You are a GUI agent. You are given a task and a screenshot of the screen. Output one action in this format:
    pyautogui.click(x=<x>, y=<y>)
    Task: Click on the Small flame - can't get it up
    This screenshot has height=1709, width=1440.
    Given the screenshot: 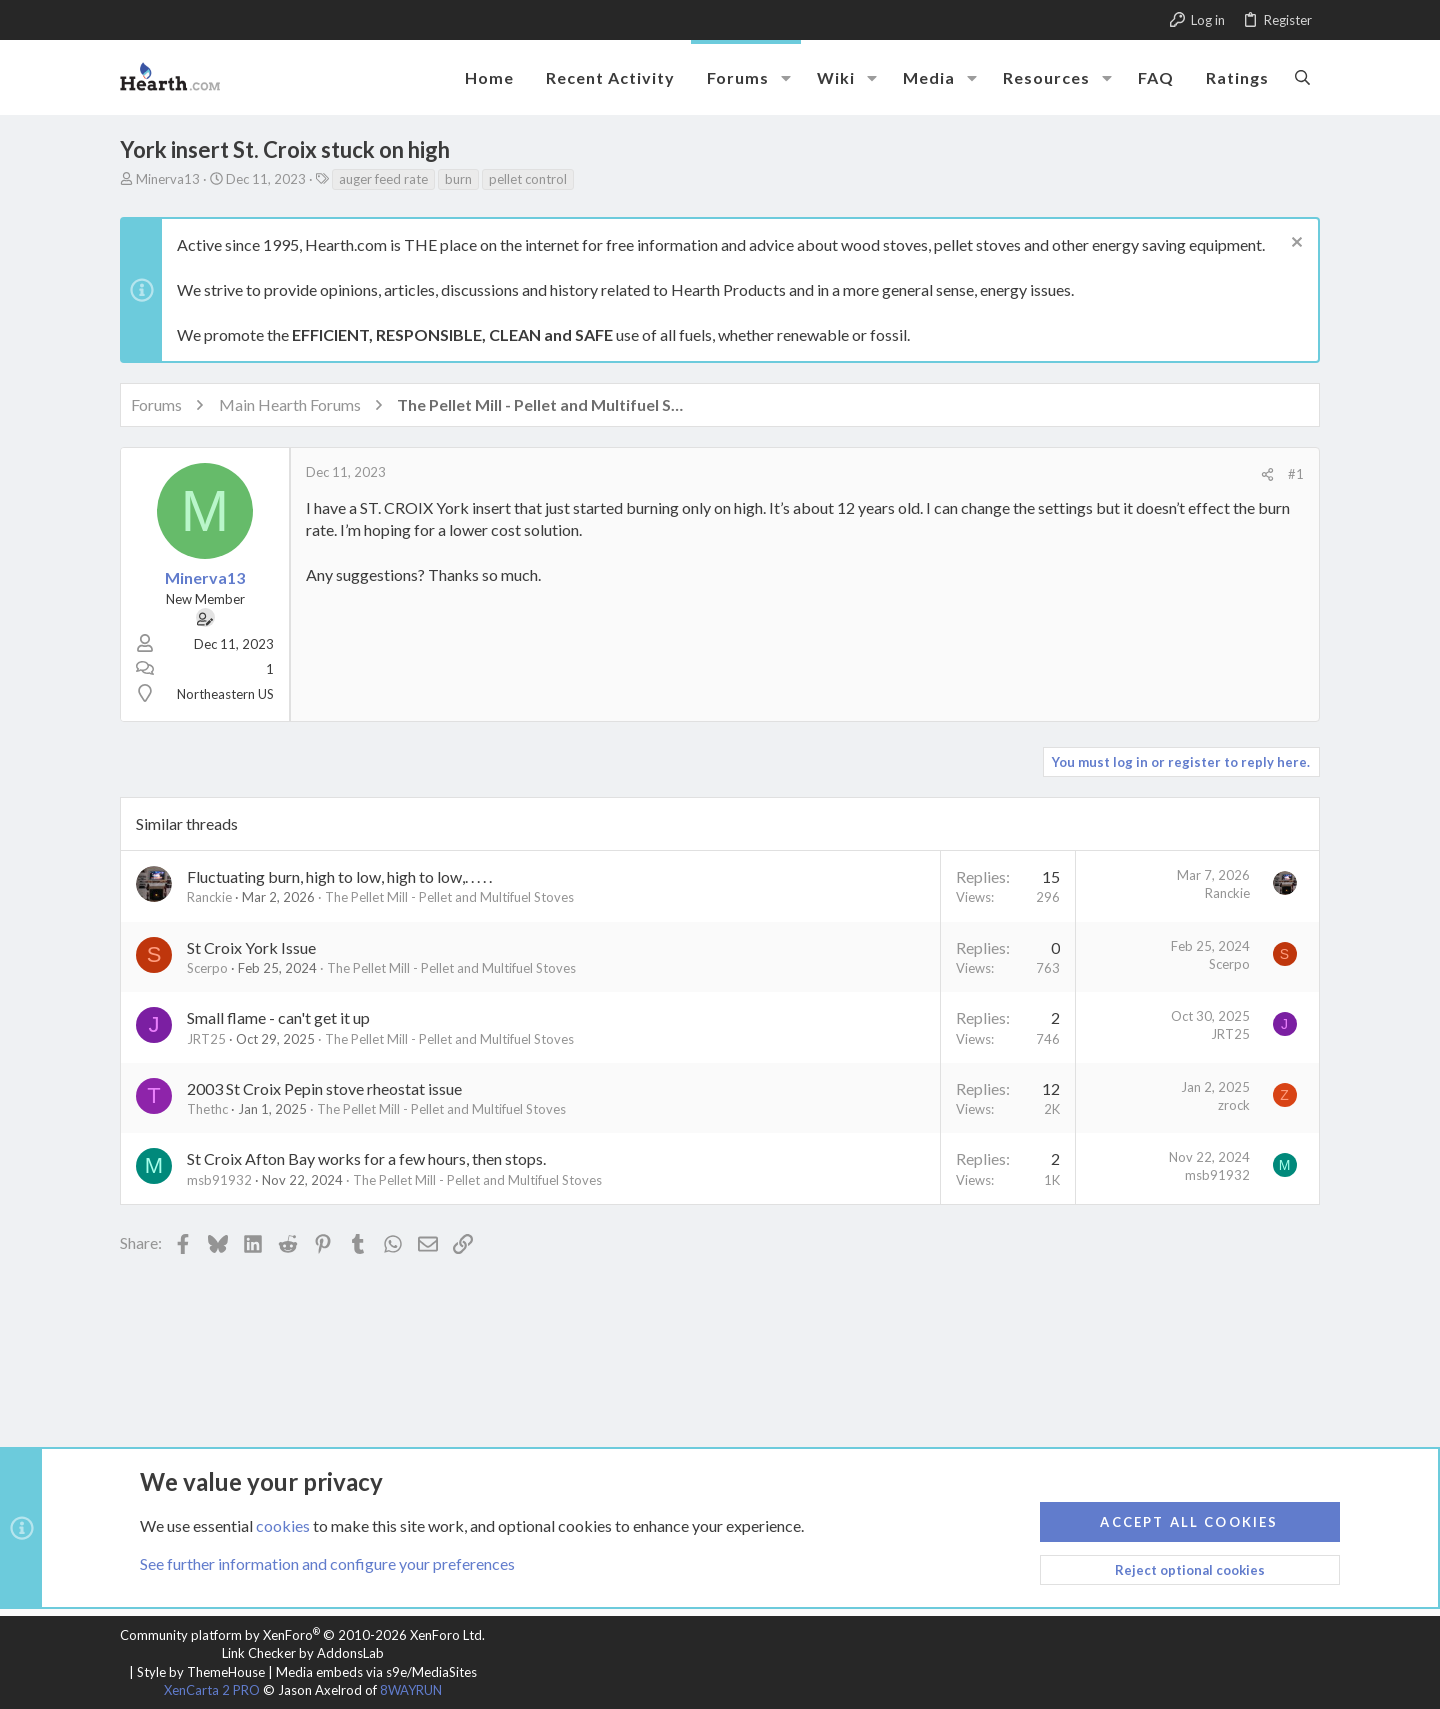 What is the action you would take?
    pyautogui.click(x=278, y=1017)
    